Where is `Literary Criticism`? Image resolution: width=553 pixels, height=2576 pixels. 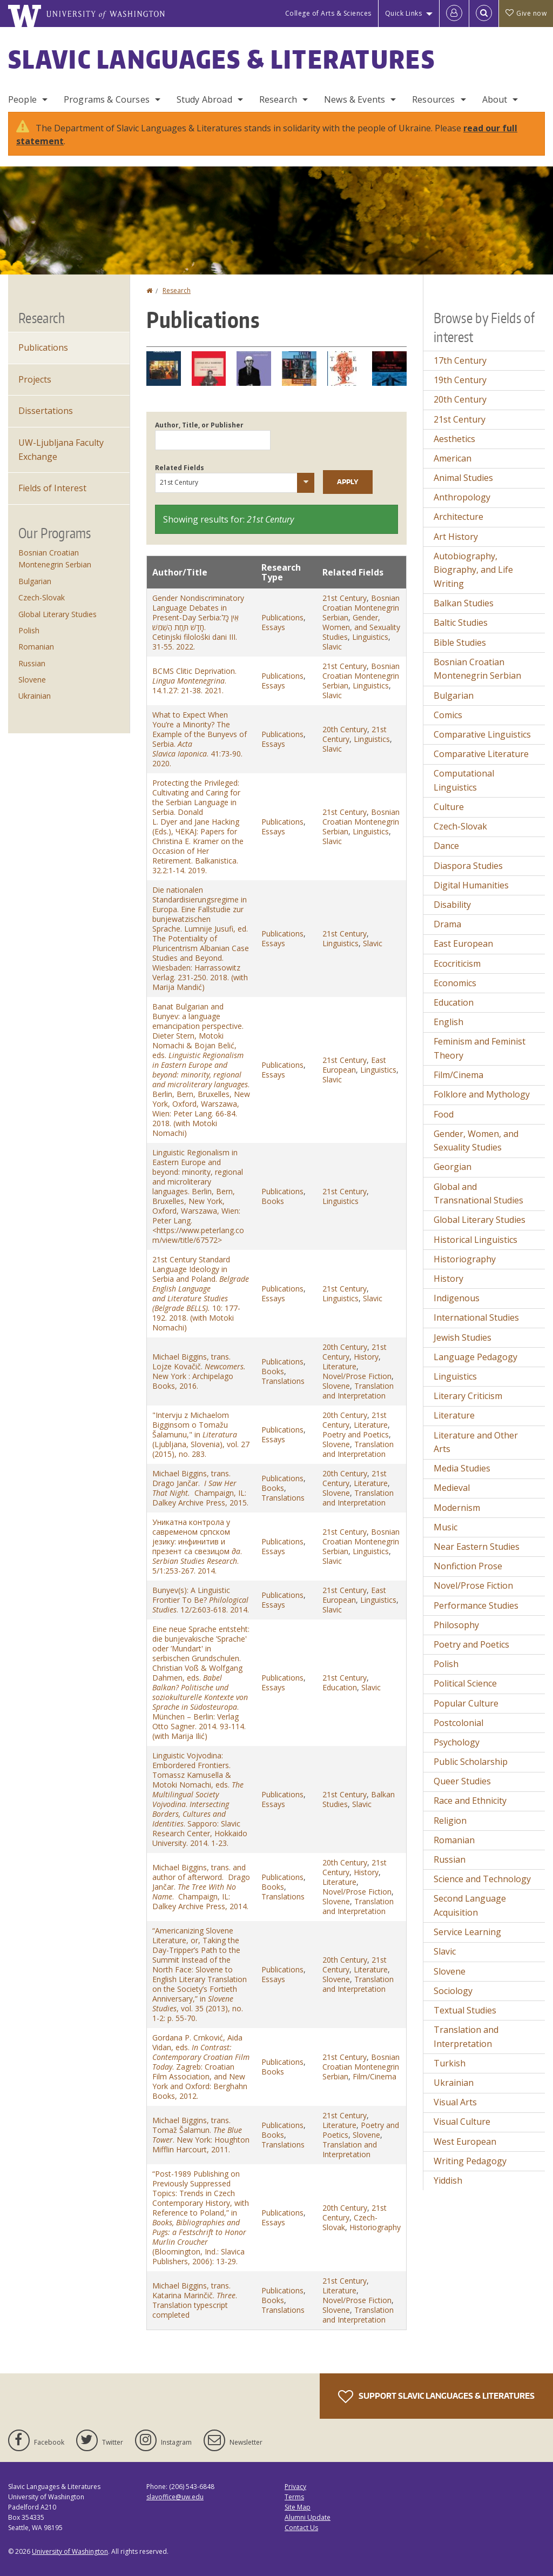 Literary Criticism is located at coordinates (468, 1396).